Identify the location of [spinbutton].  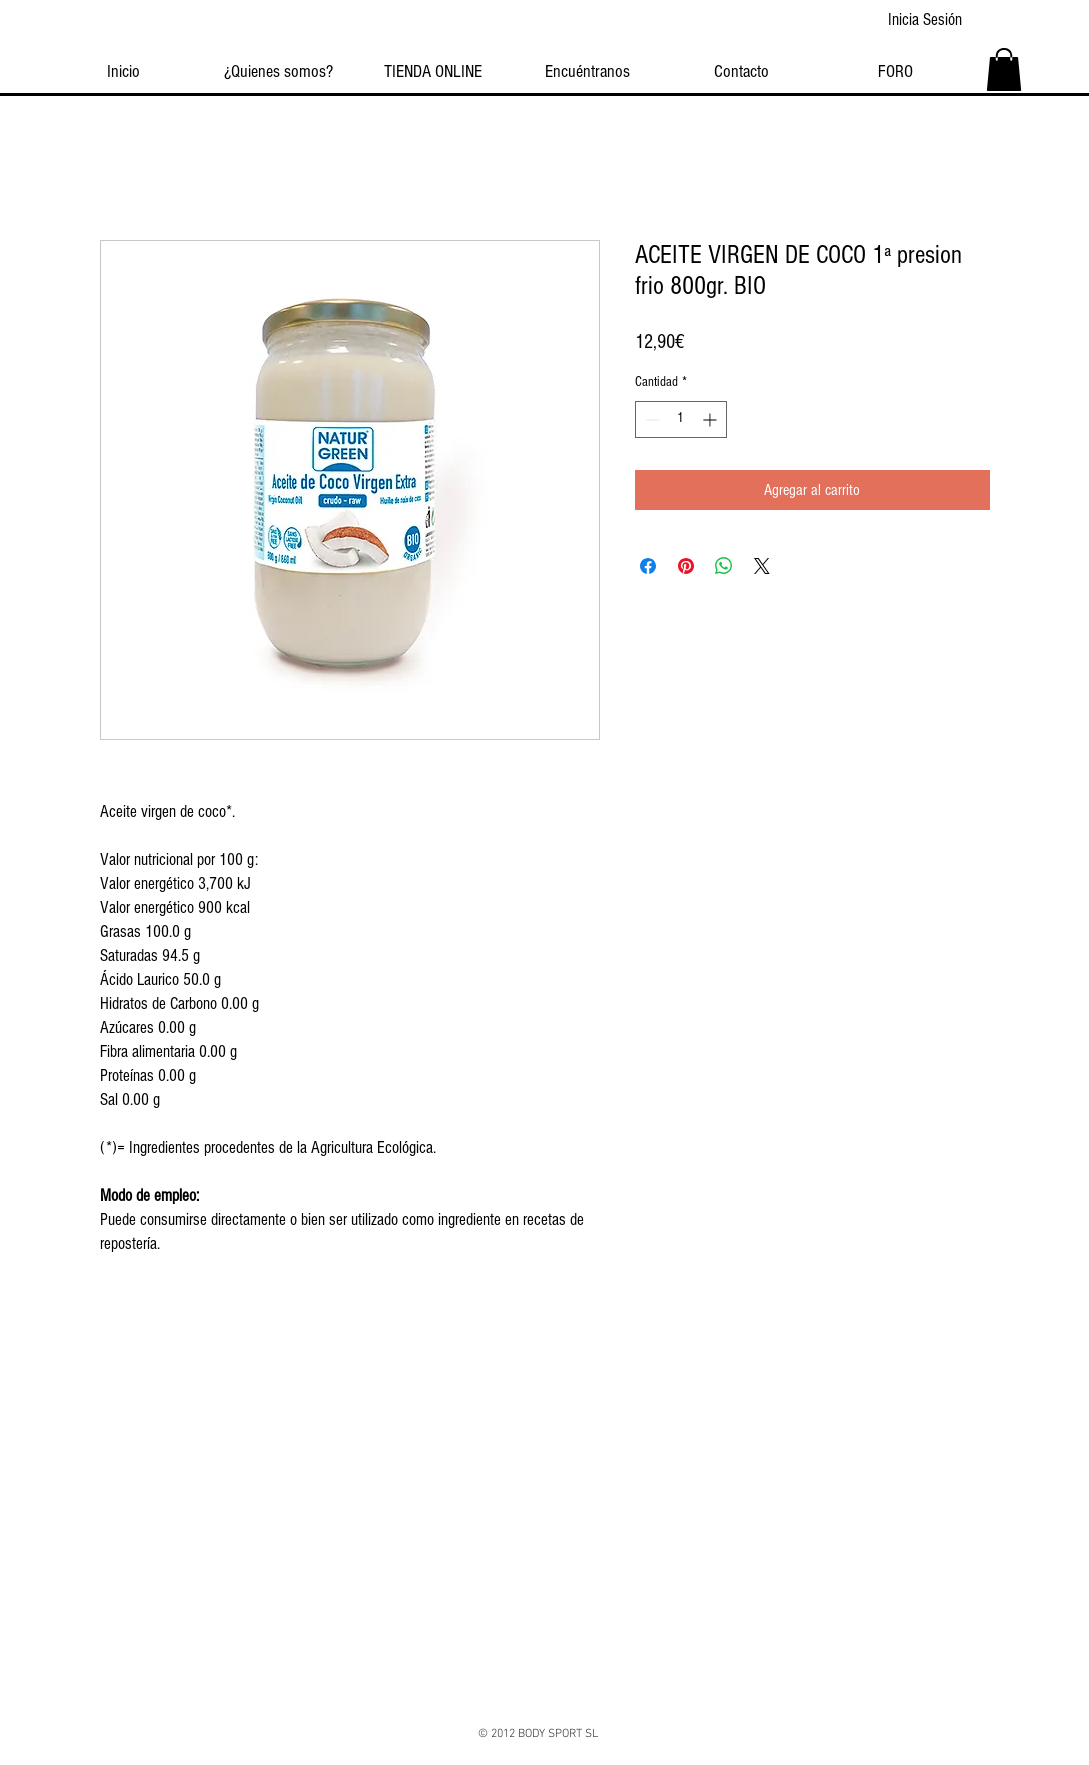
(681, 419).